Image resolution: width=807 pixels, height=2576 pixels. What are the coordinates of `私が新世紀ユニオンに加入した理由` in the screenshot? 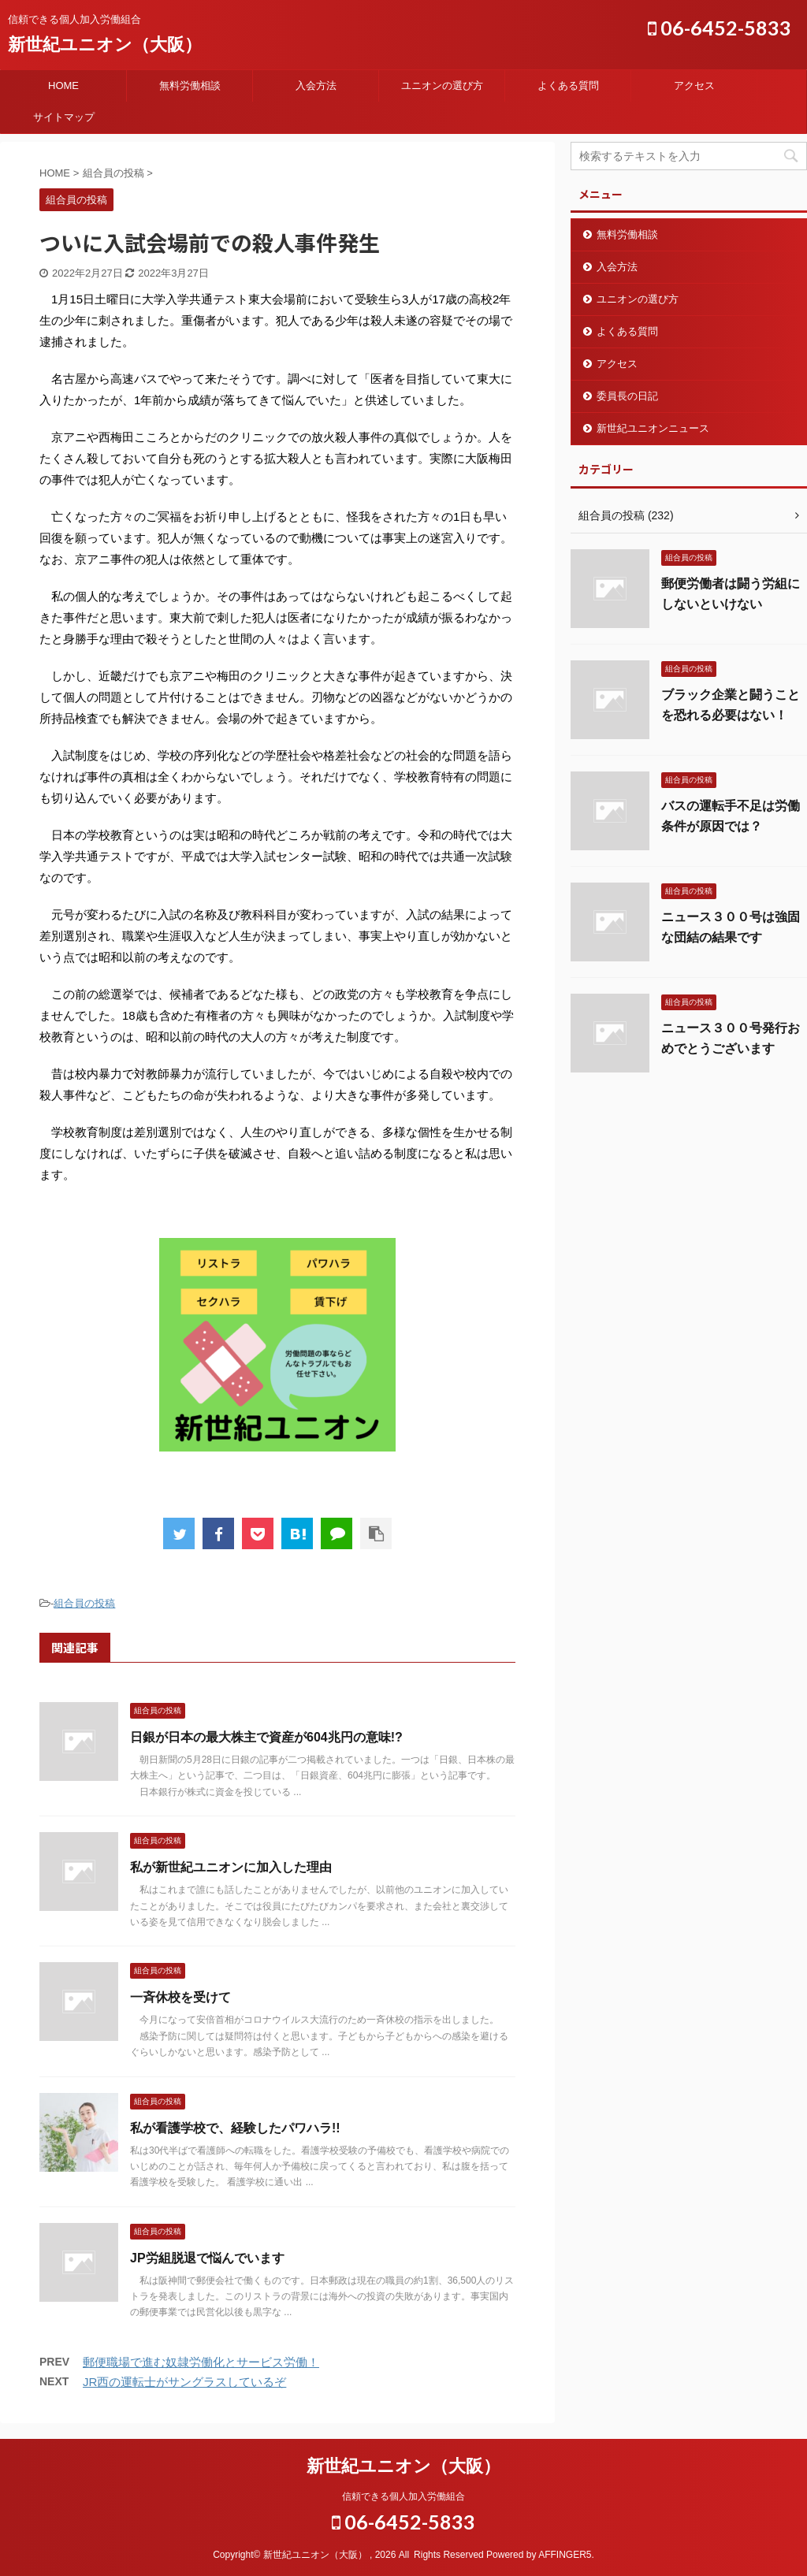 It's located at (231, 1867).